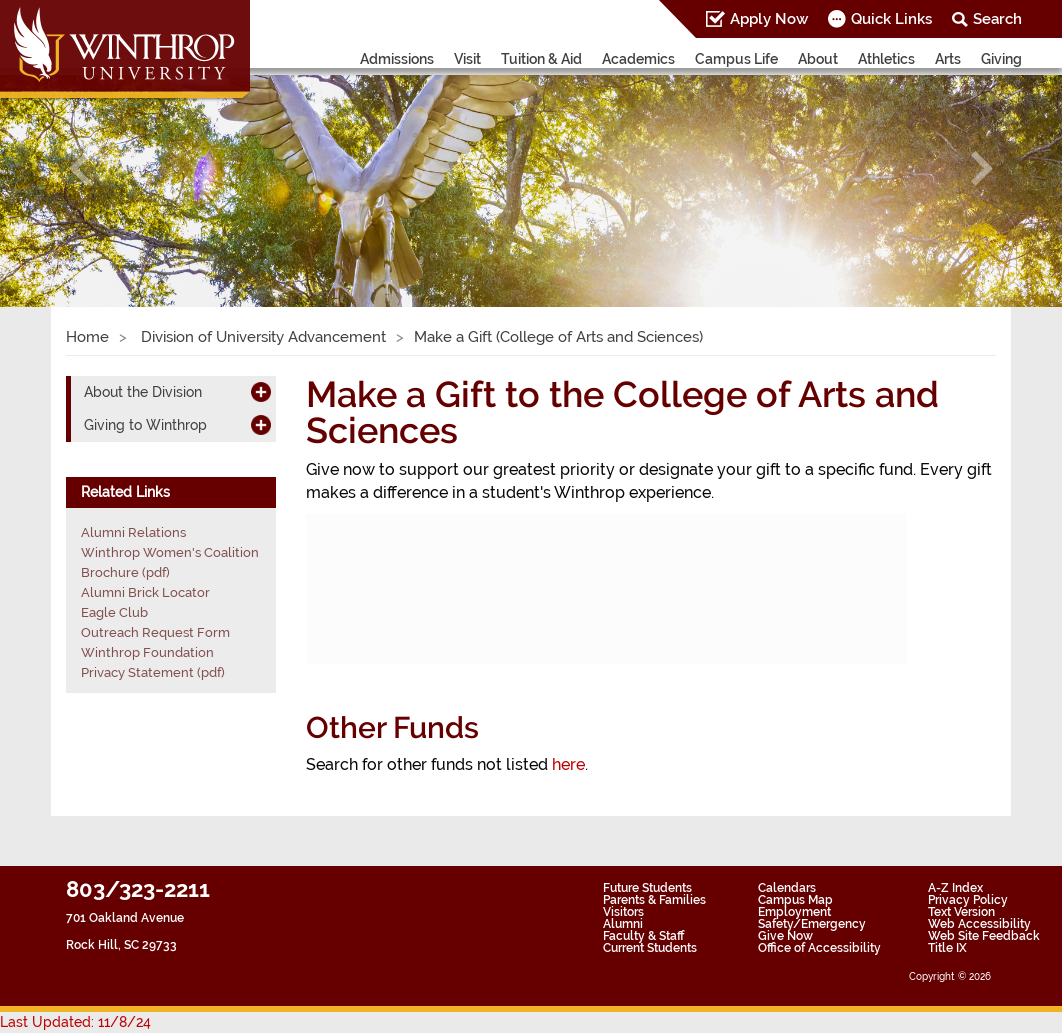  What do you see at coordinates (145, 425) in the screenshot?
I see `Giving to Winthrop` at bounding box center [145, 425].